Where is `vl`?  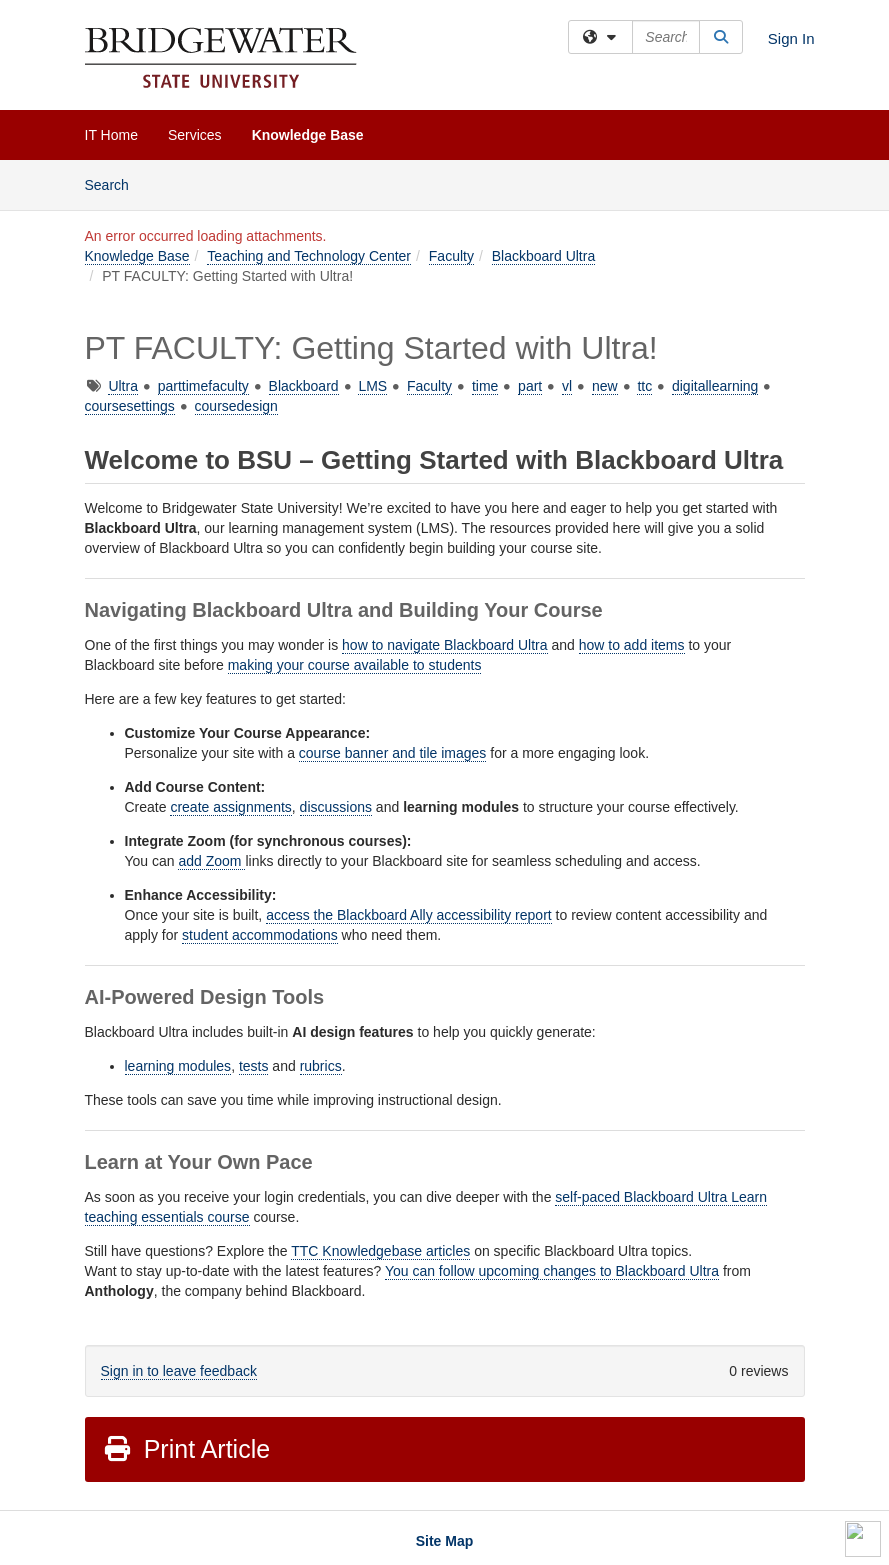
vl is located at coordinates (567, 386).